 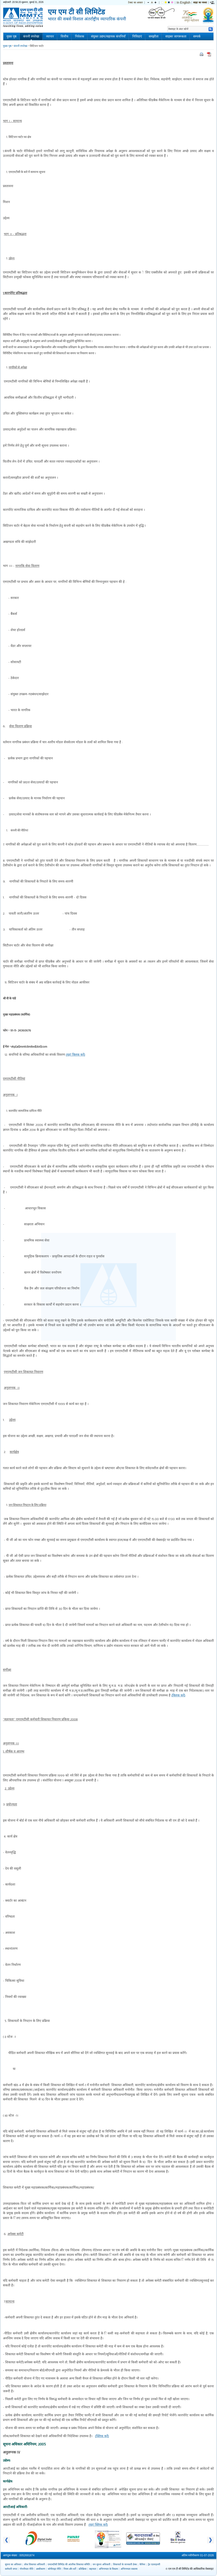 What do you see at coordinates (183, 2) in the screenshot?
I see `In English` at bounding box center [183, 2].